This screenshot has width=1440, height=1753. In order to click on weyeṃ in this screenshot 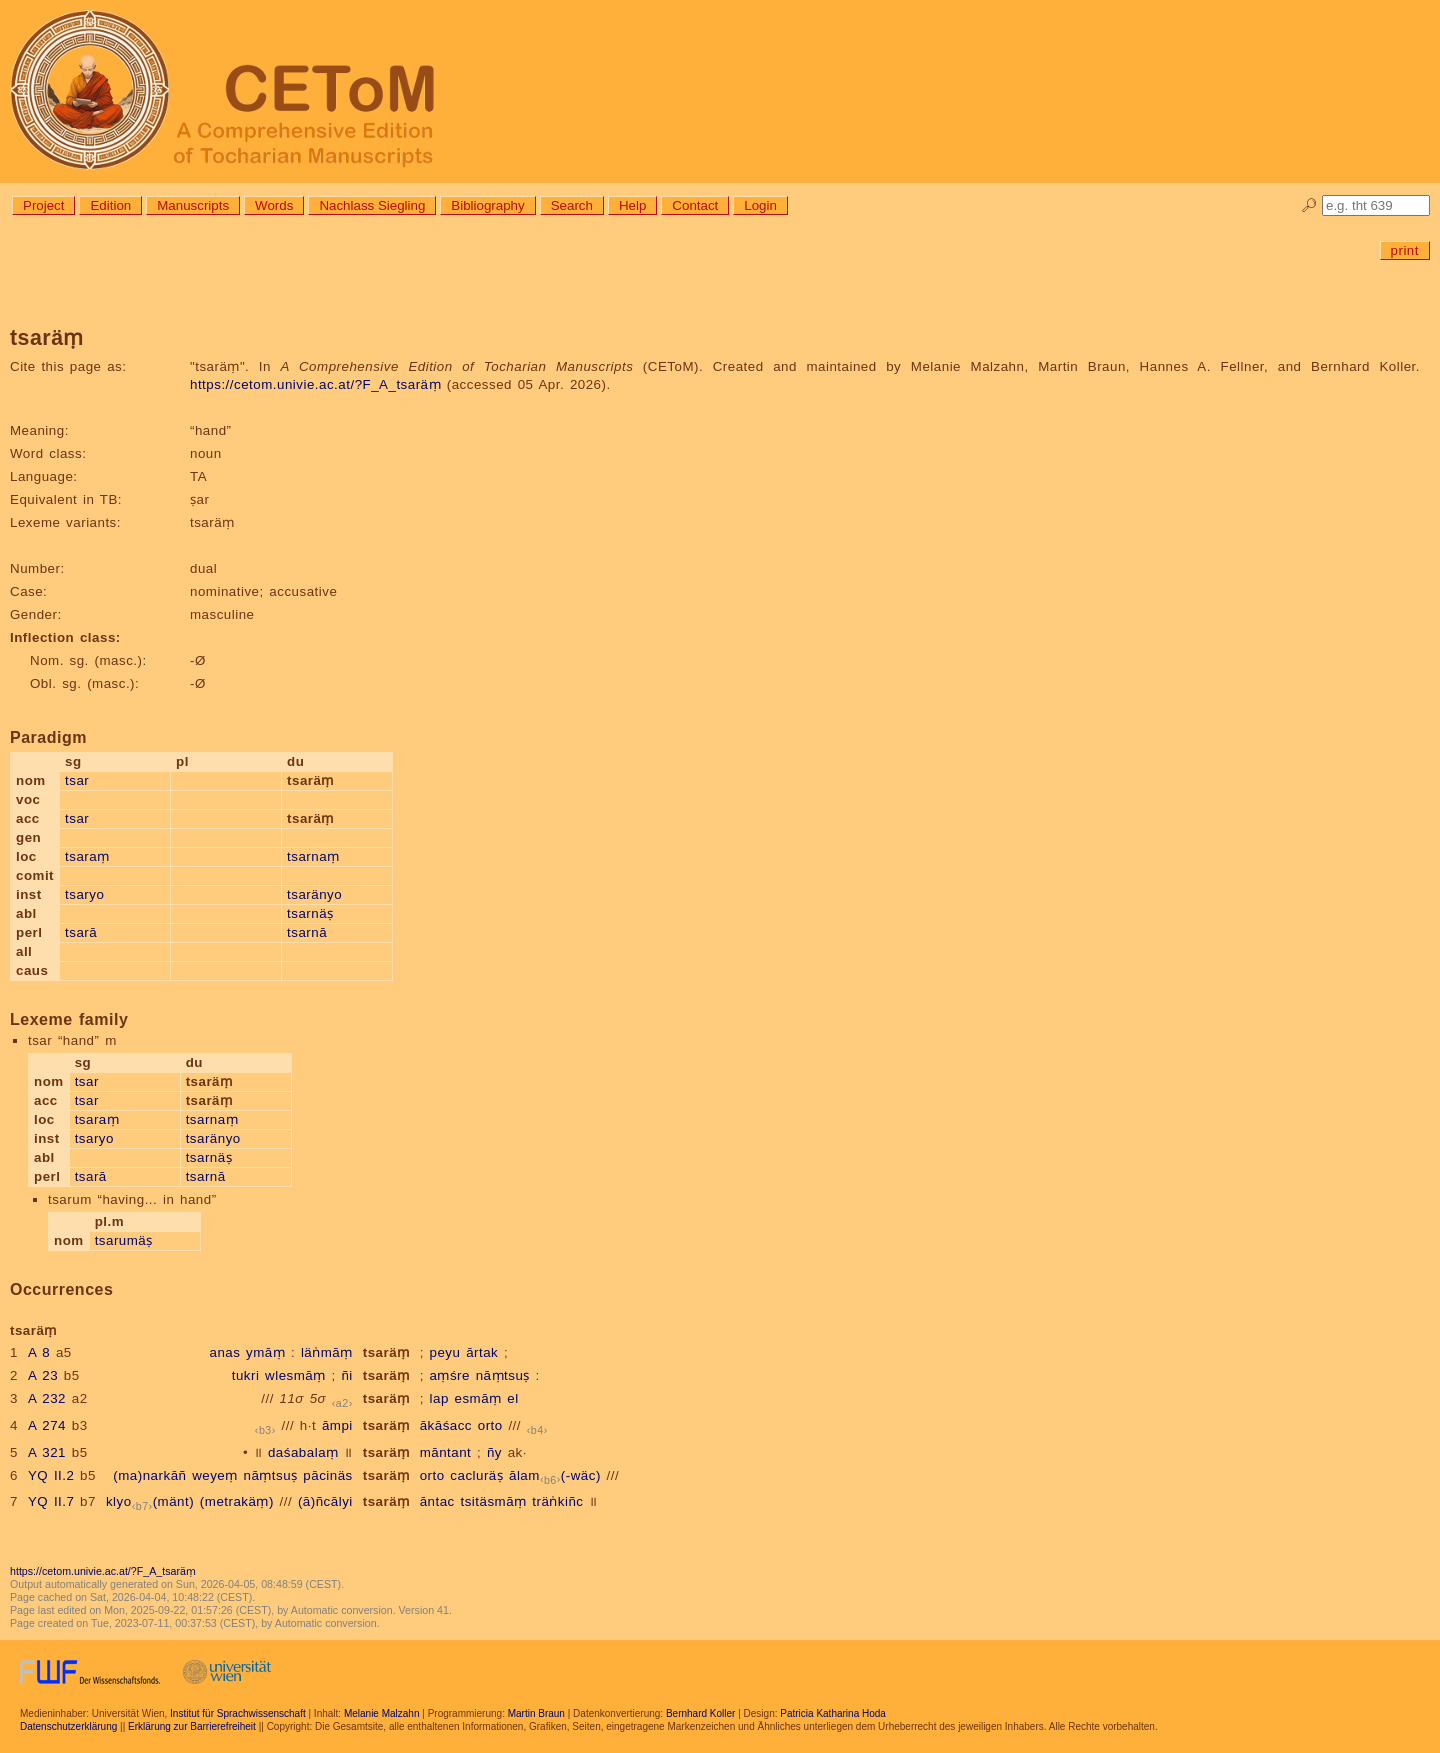, I will do `click(215, 1475)`.